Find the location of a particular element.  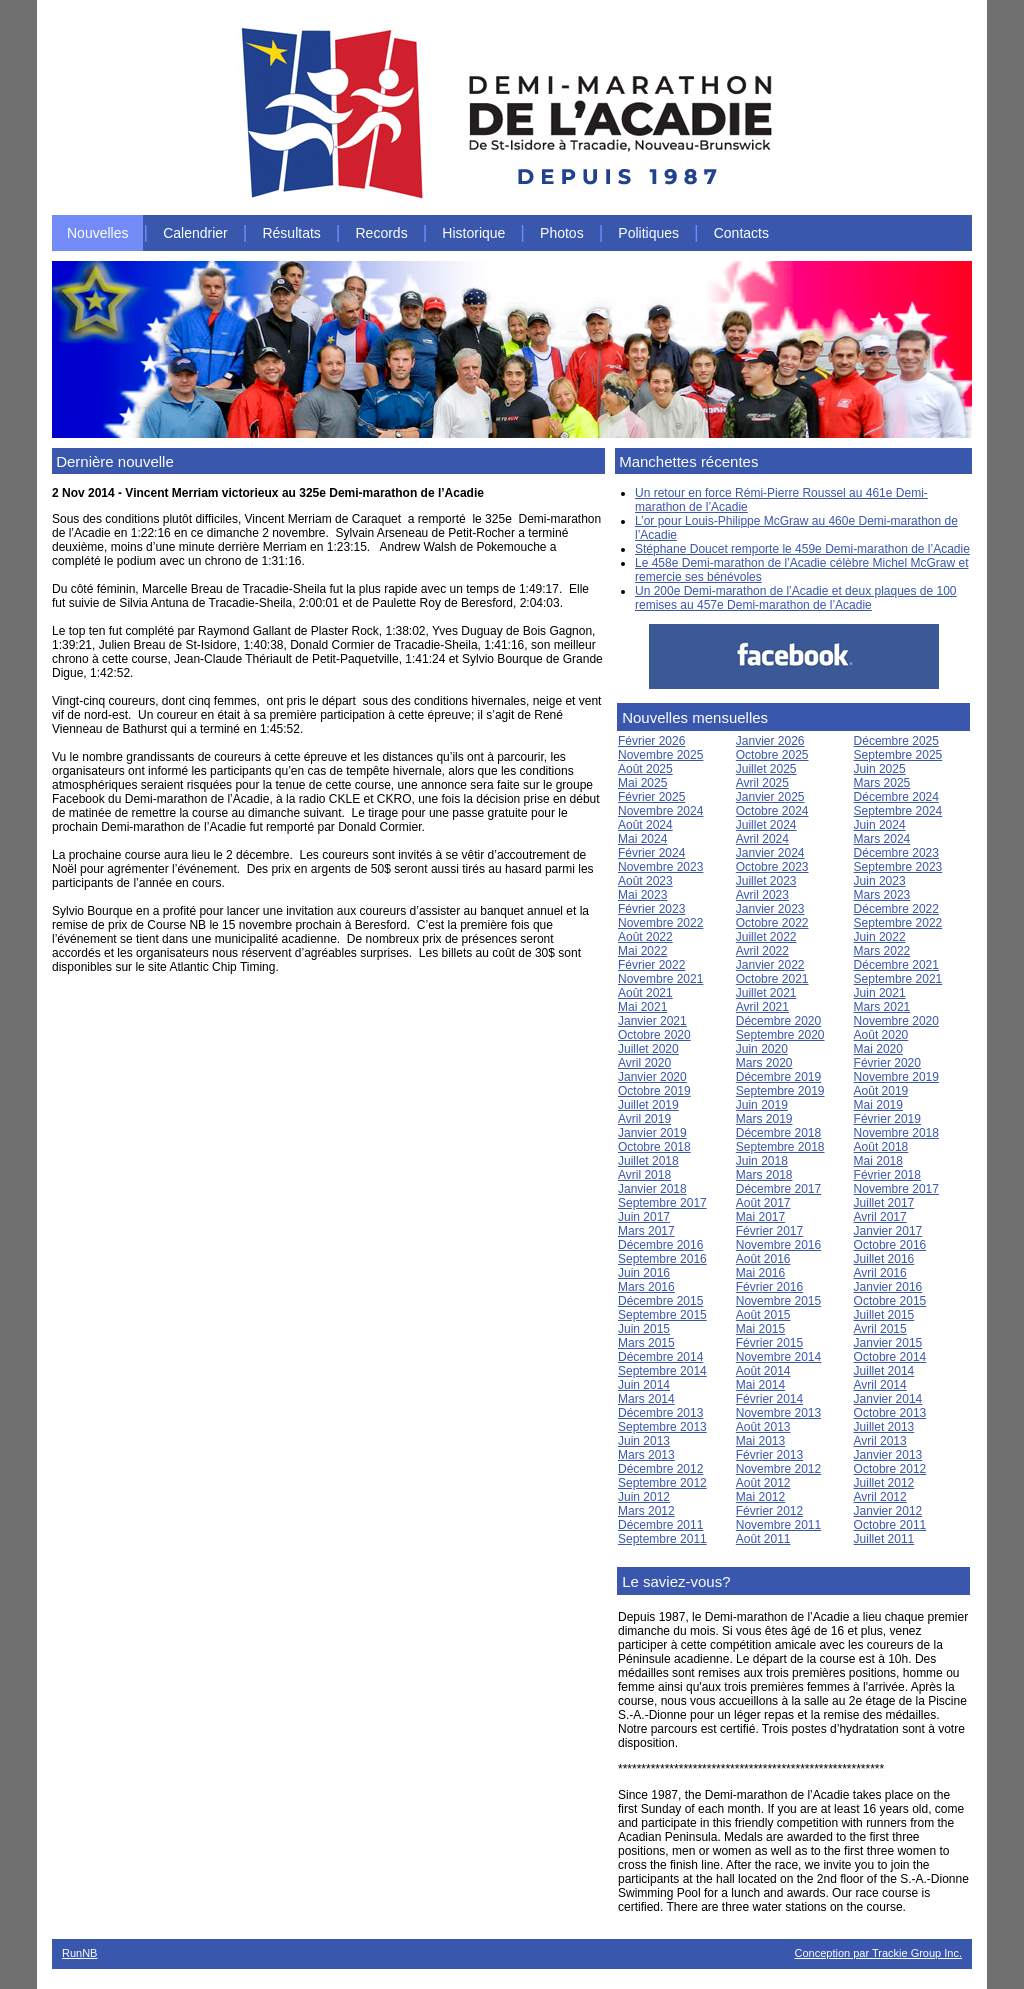

Septembre 2023 is located at coordinates (898, 867).